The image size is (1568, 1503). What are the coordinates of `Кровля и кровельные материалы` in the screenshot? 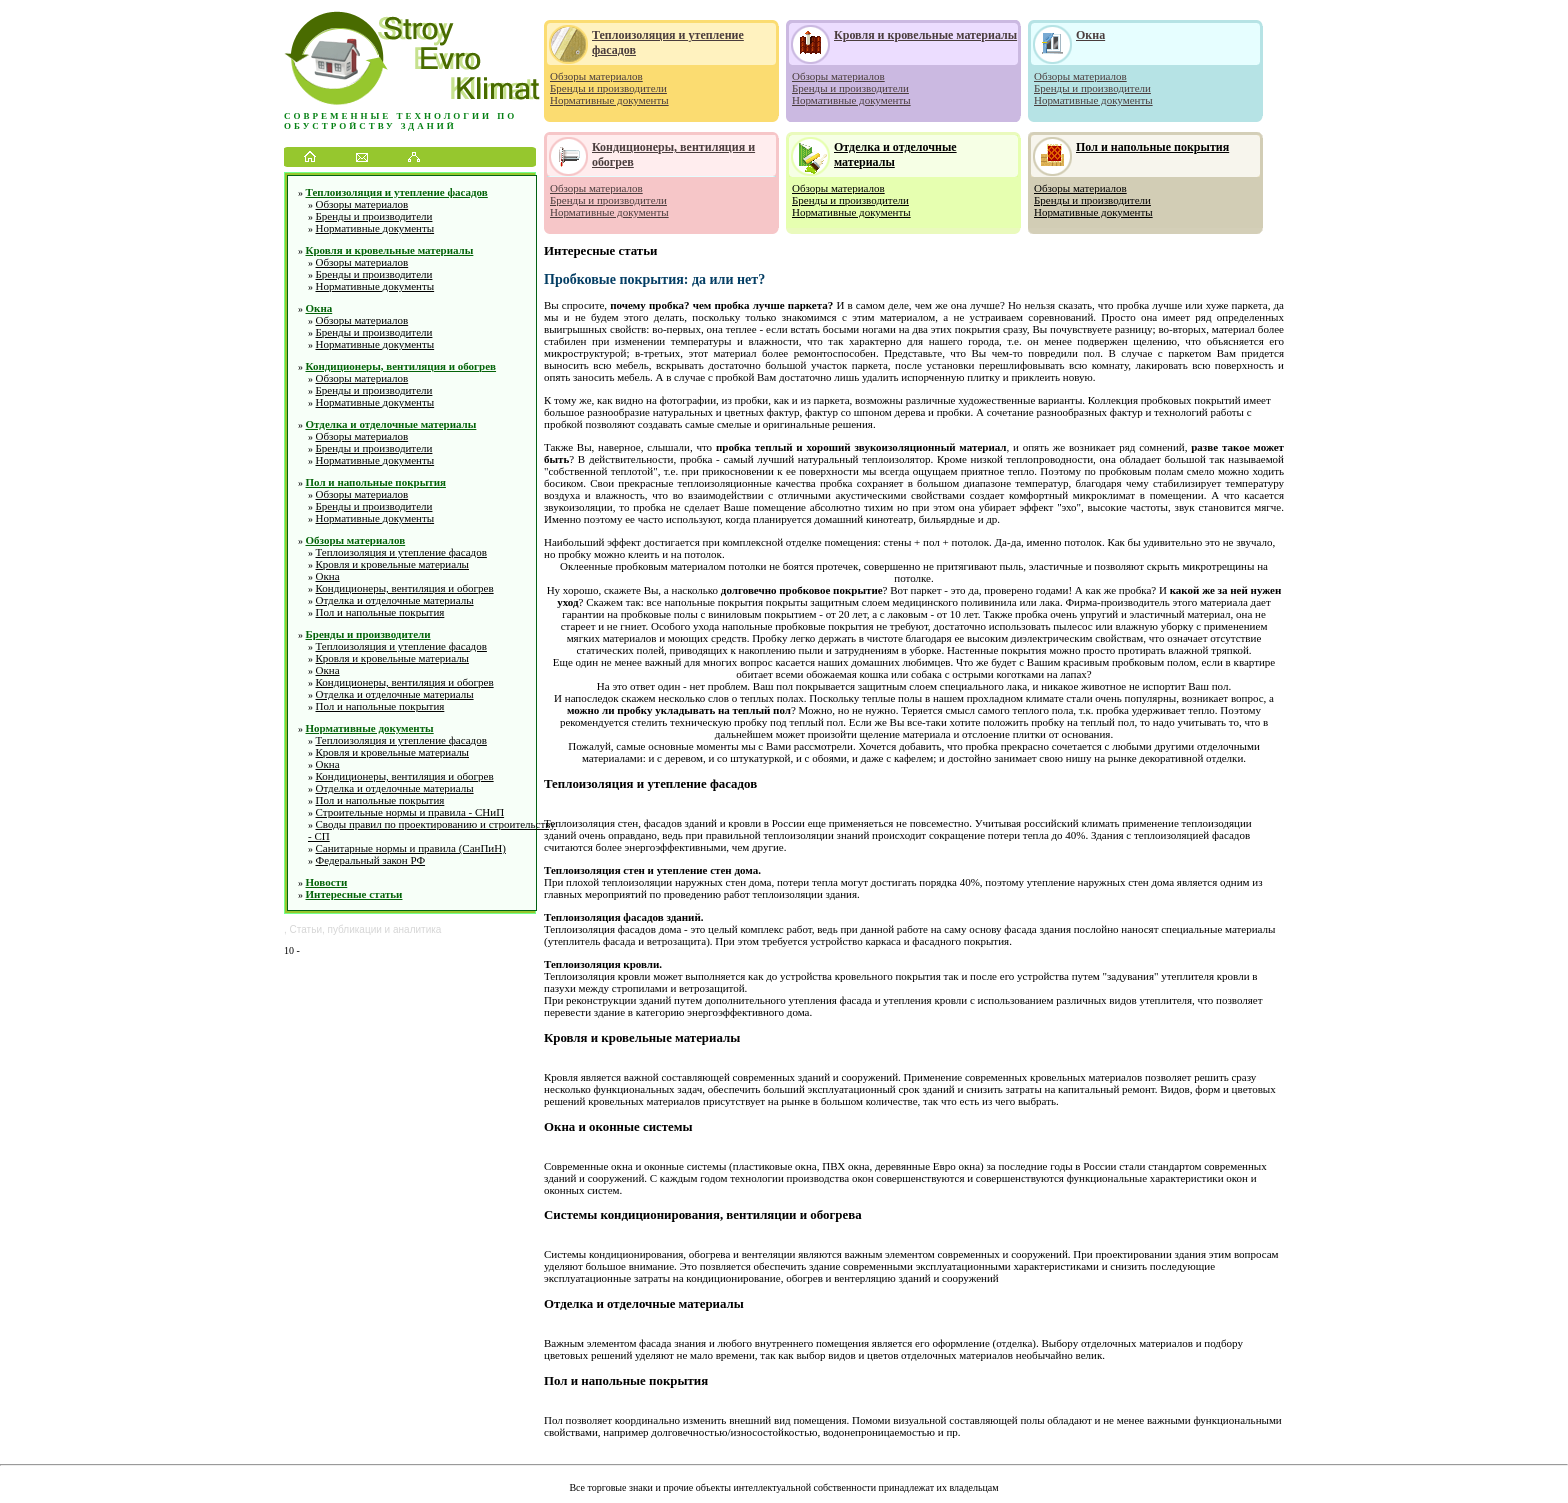 It's located at (390, 250).